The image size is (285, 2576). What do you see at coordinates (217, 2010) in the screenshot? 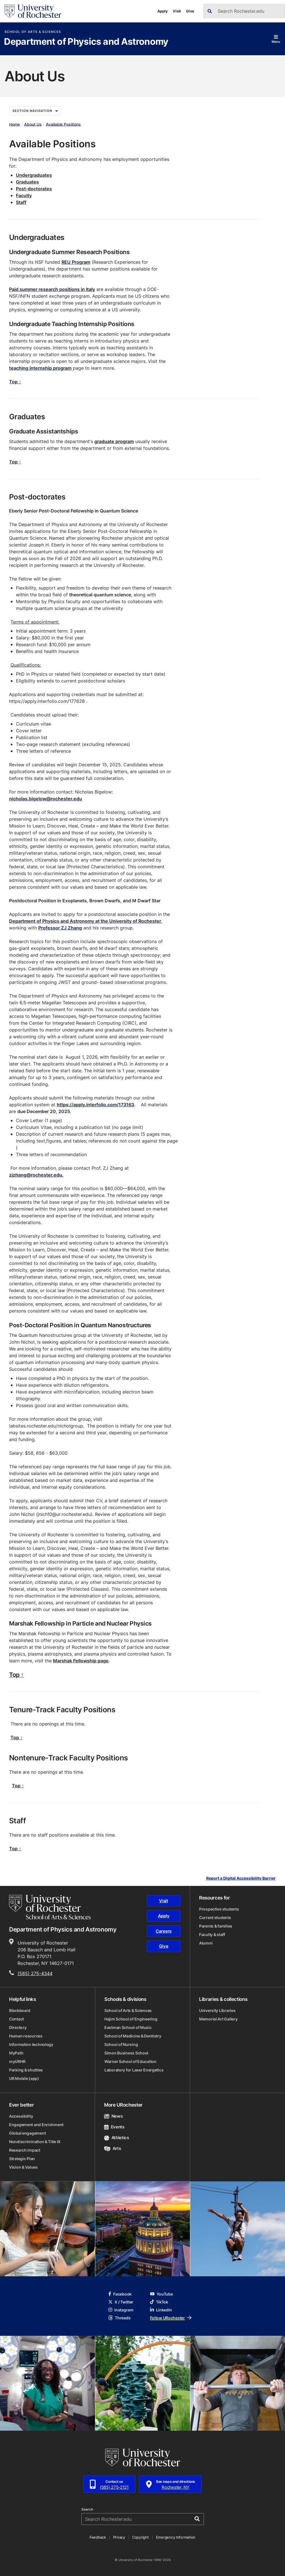
I see `University Libraries` at bounding box center [217, 2010].